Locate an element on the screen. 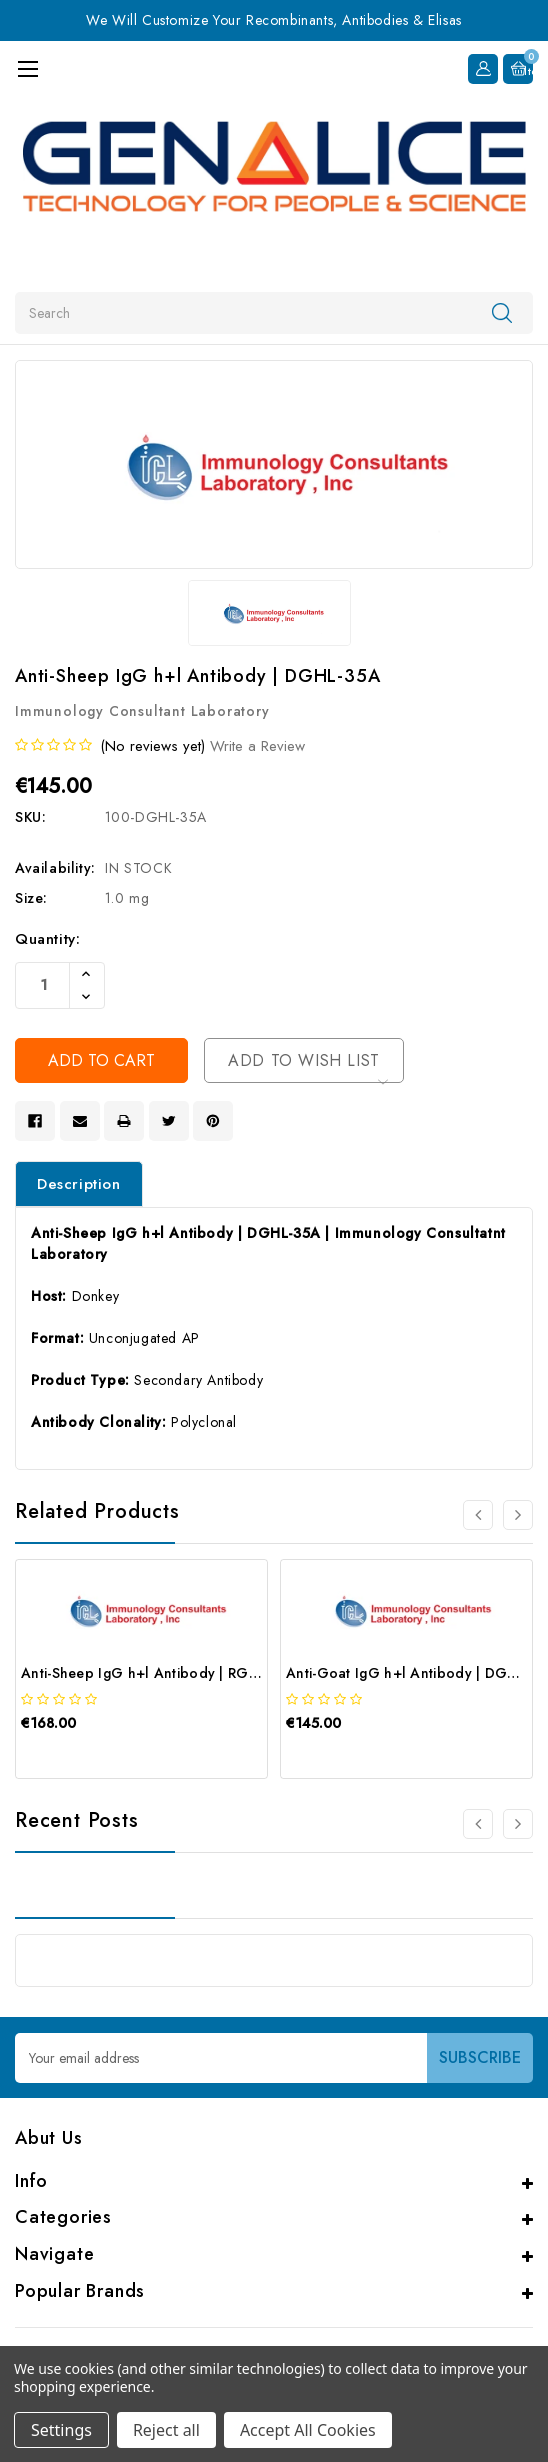 The height and width of the screenshot is (2462, 548). [Go to slide 2 of 4] is located at coordinates (518, 1515).